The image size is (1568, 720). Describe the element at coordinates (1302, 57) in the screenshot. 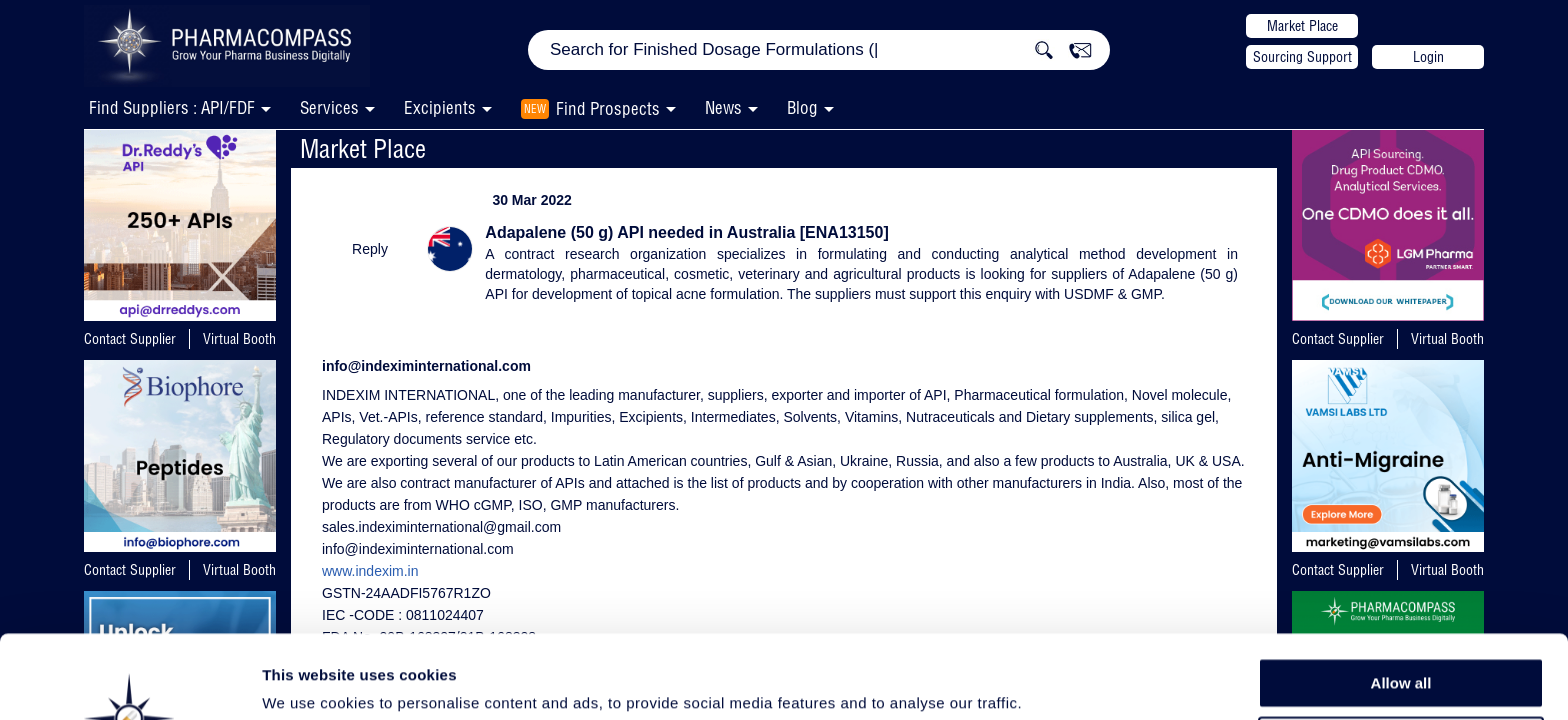

I see `Sourcing Support` at that location.